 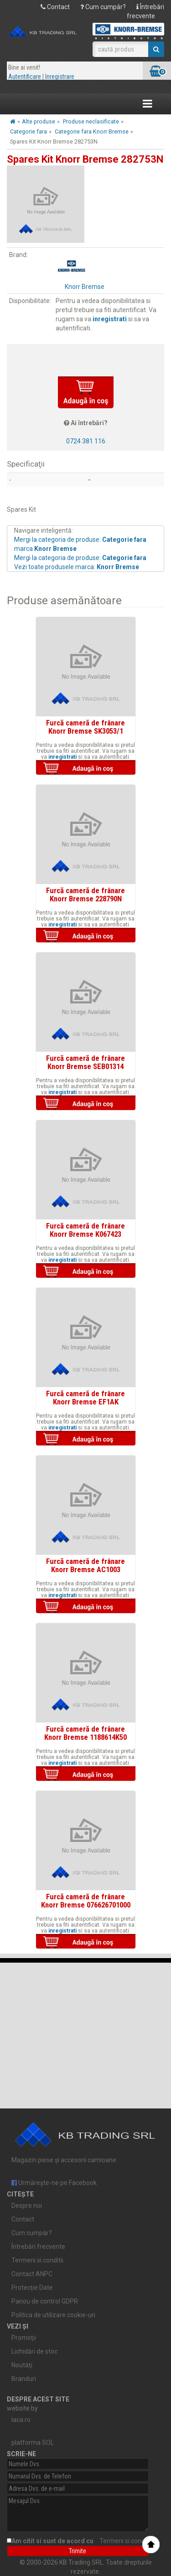 What do you see at coordinates (37, 2260) in the screenshot?
I see `Termeni si conditii` at bounding box center [37, 2260].